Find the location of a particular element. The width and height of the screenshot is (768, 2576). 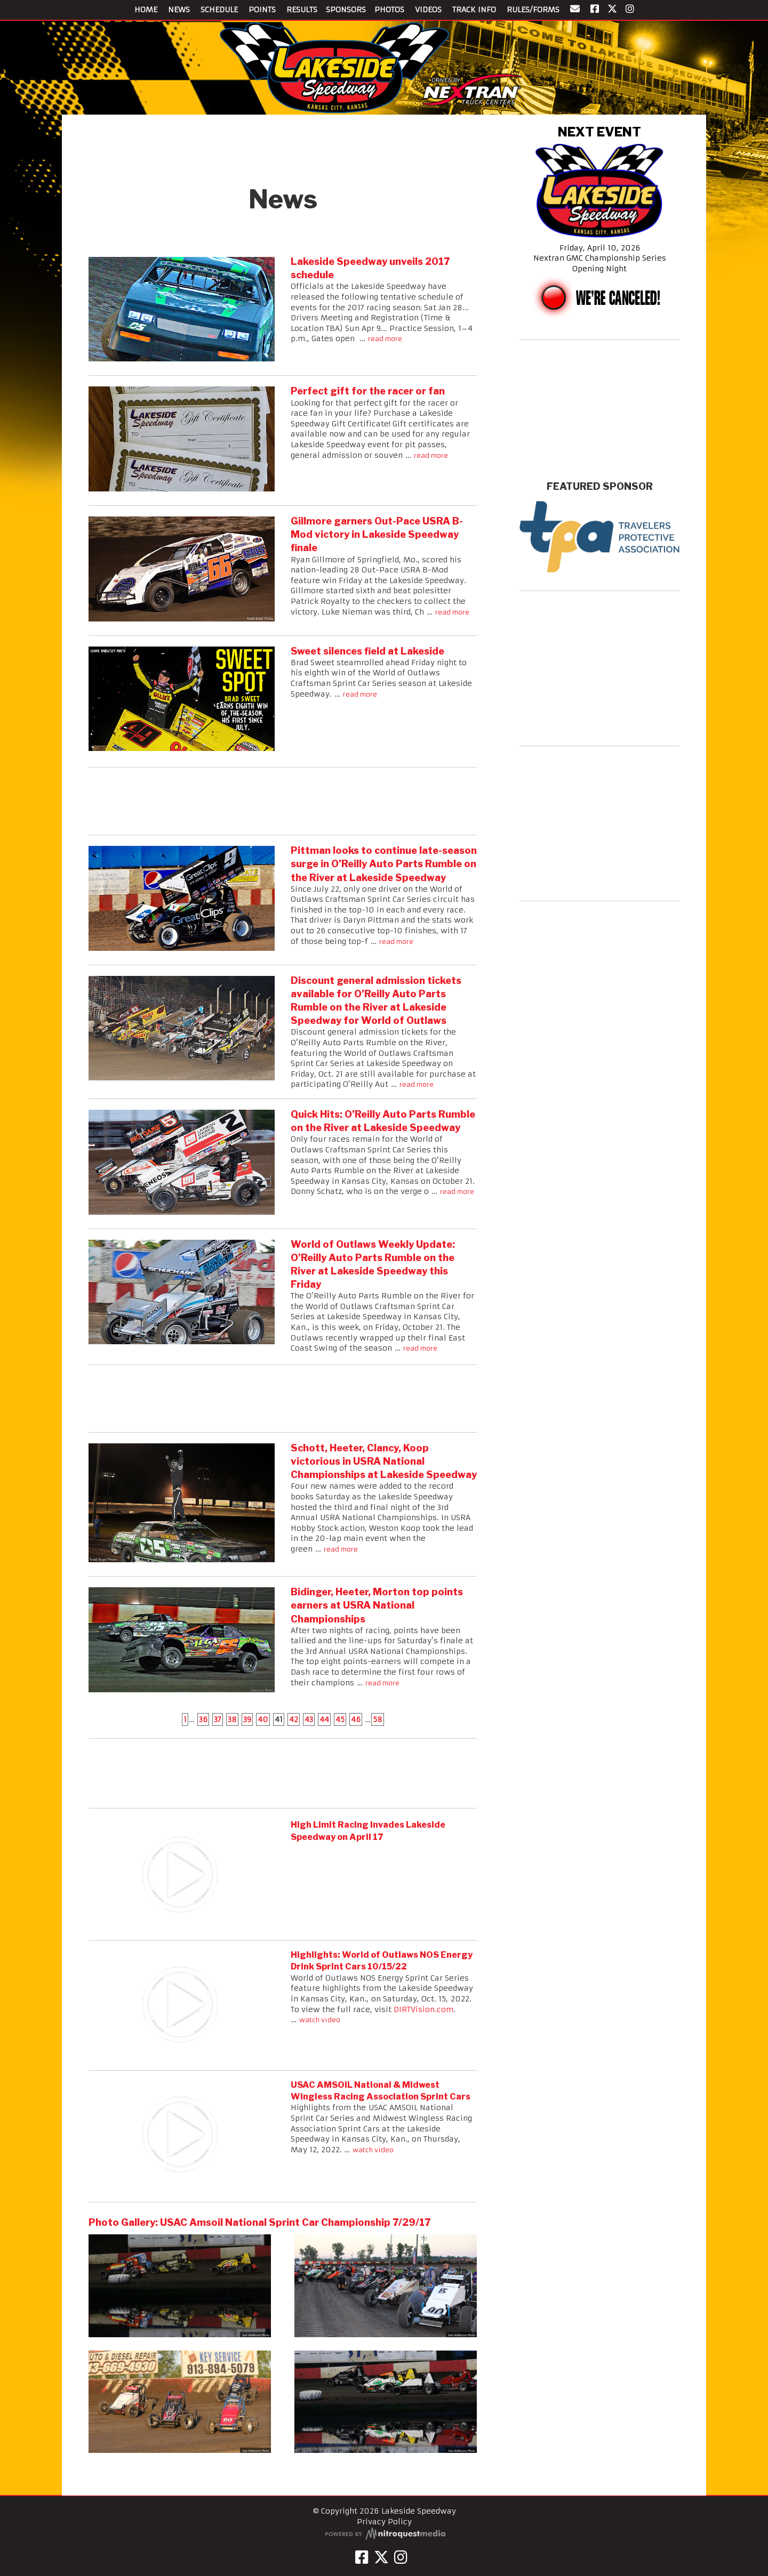

38 is located at coordinates (232, 1719).